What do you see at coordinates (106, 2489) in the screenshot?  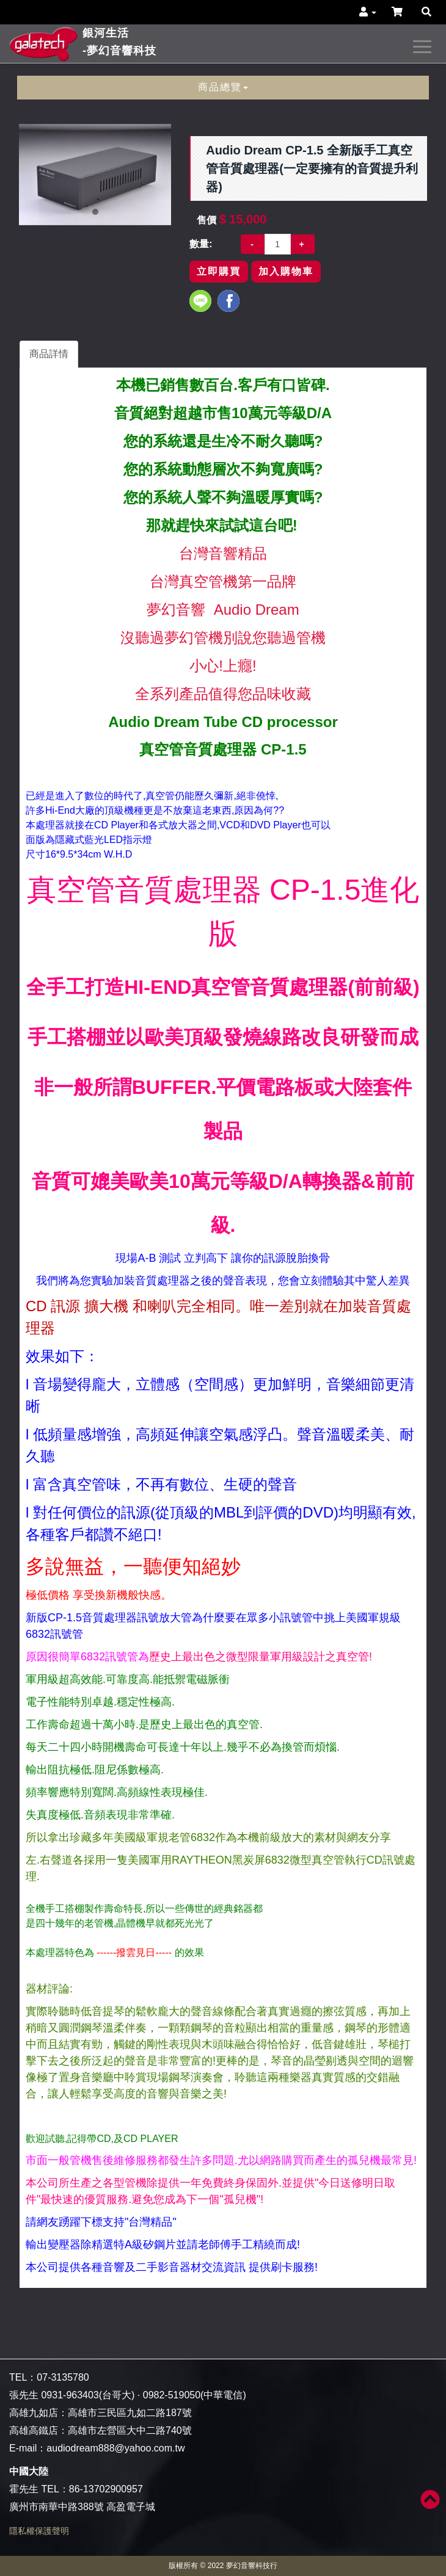 I see `86-13702900957` at bounding box center [106, 2489].